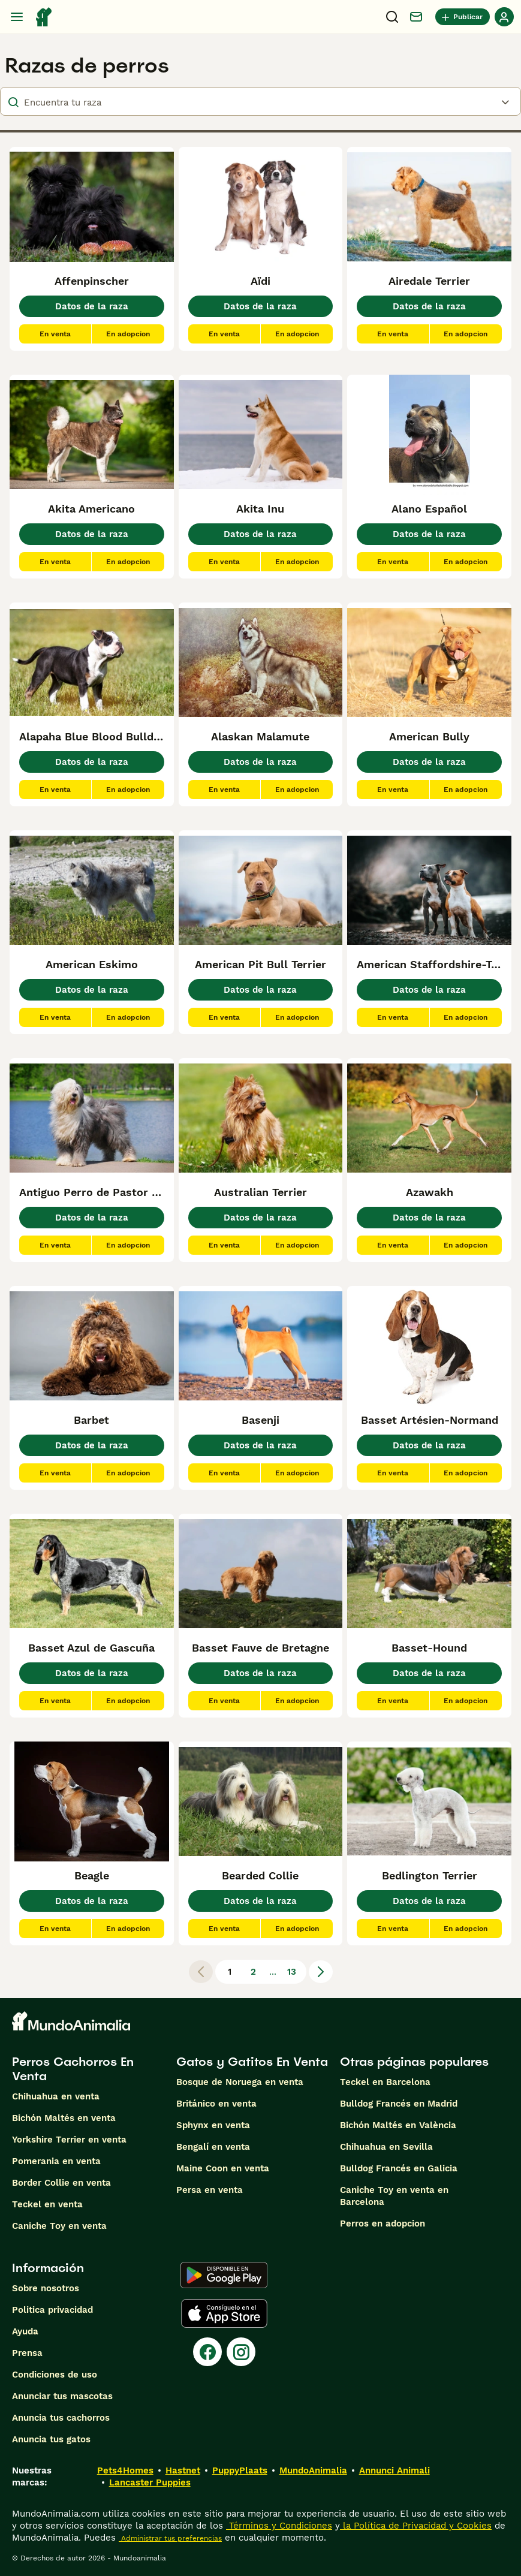 The image size is (521, 2576). Describe the element at coordinates (56, 2161) in the screenshot. I see `Pomerania en venta` at that location.